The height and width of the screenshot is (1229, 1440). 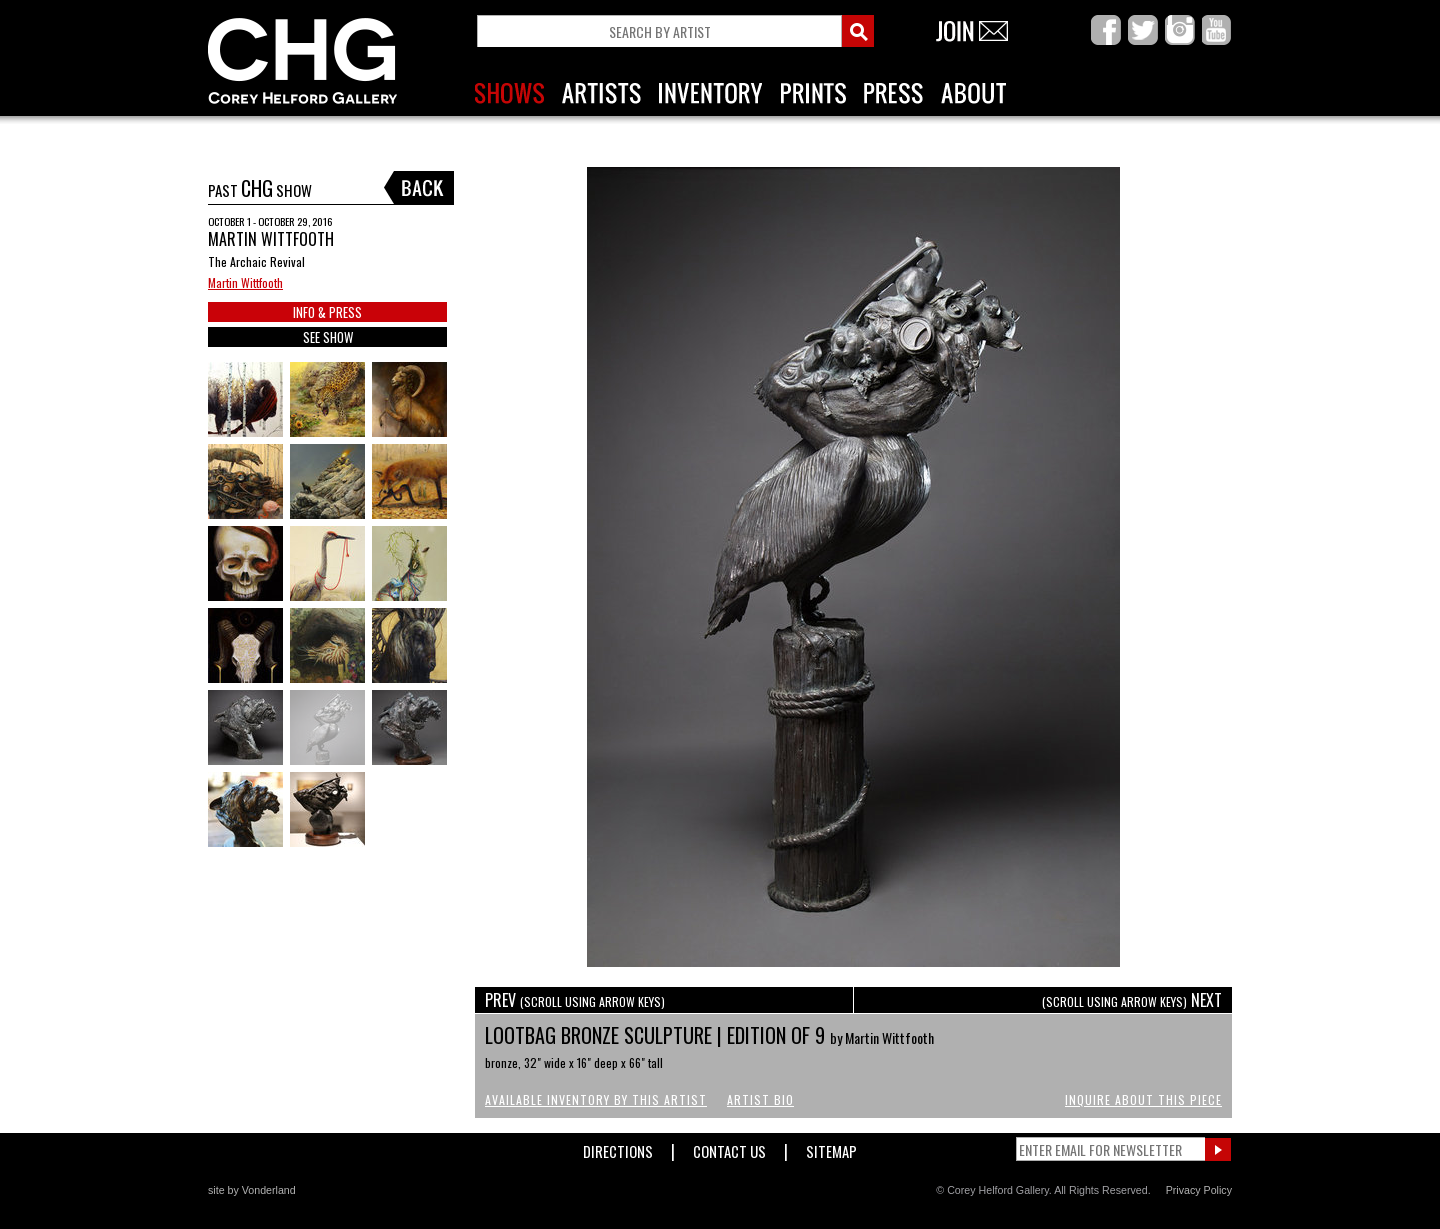 I want to click on Contact Us, so click(x=729, y=1147).